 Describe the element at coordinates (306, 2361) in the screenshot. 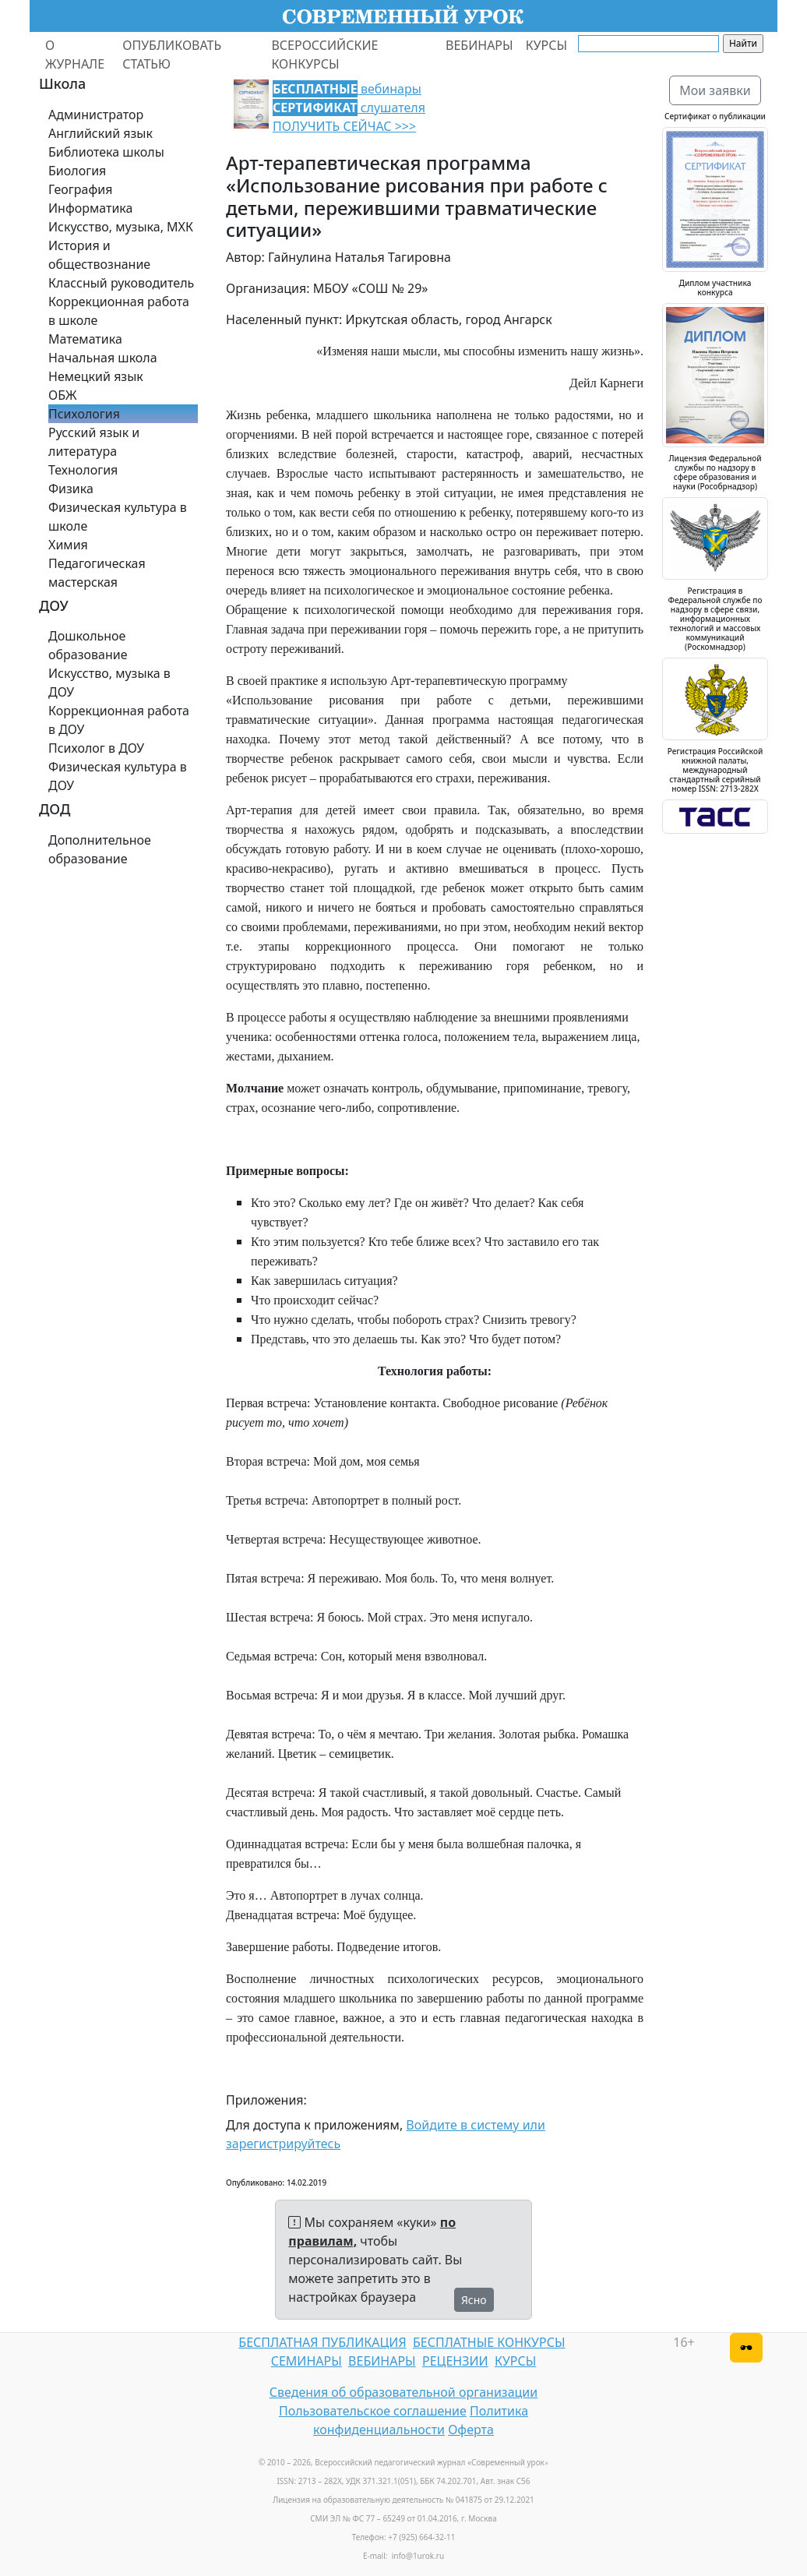

I see `СЕМИНАРЫ` at that location.